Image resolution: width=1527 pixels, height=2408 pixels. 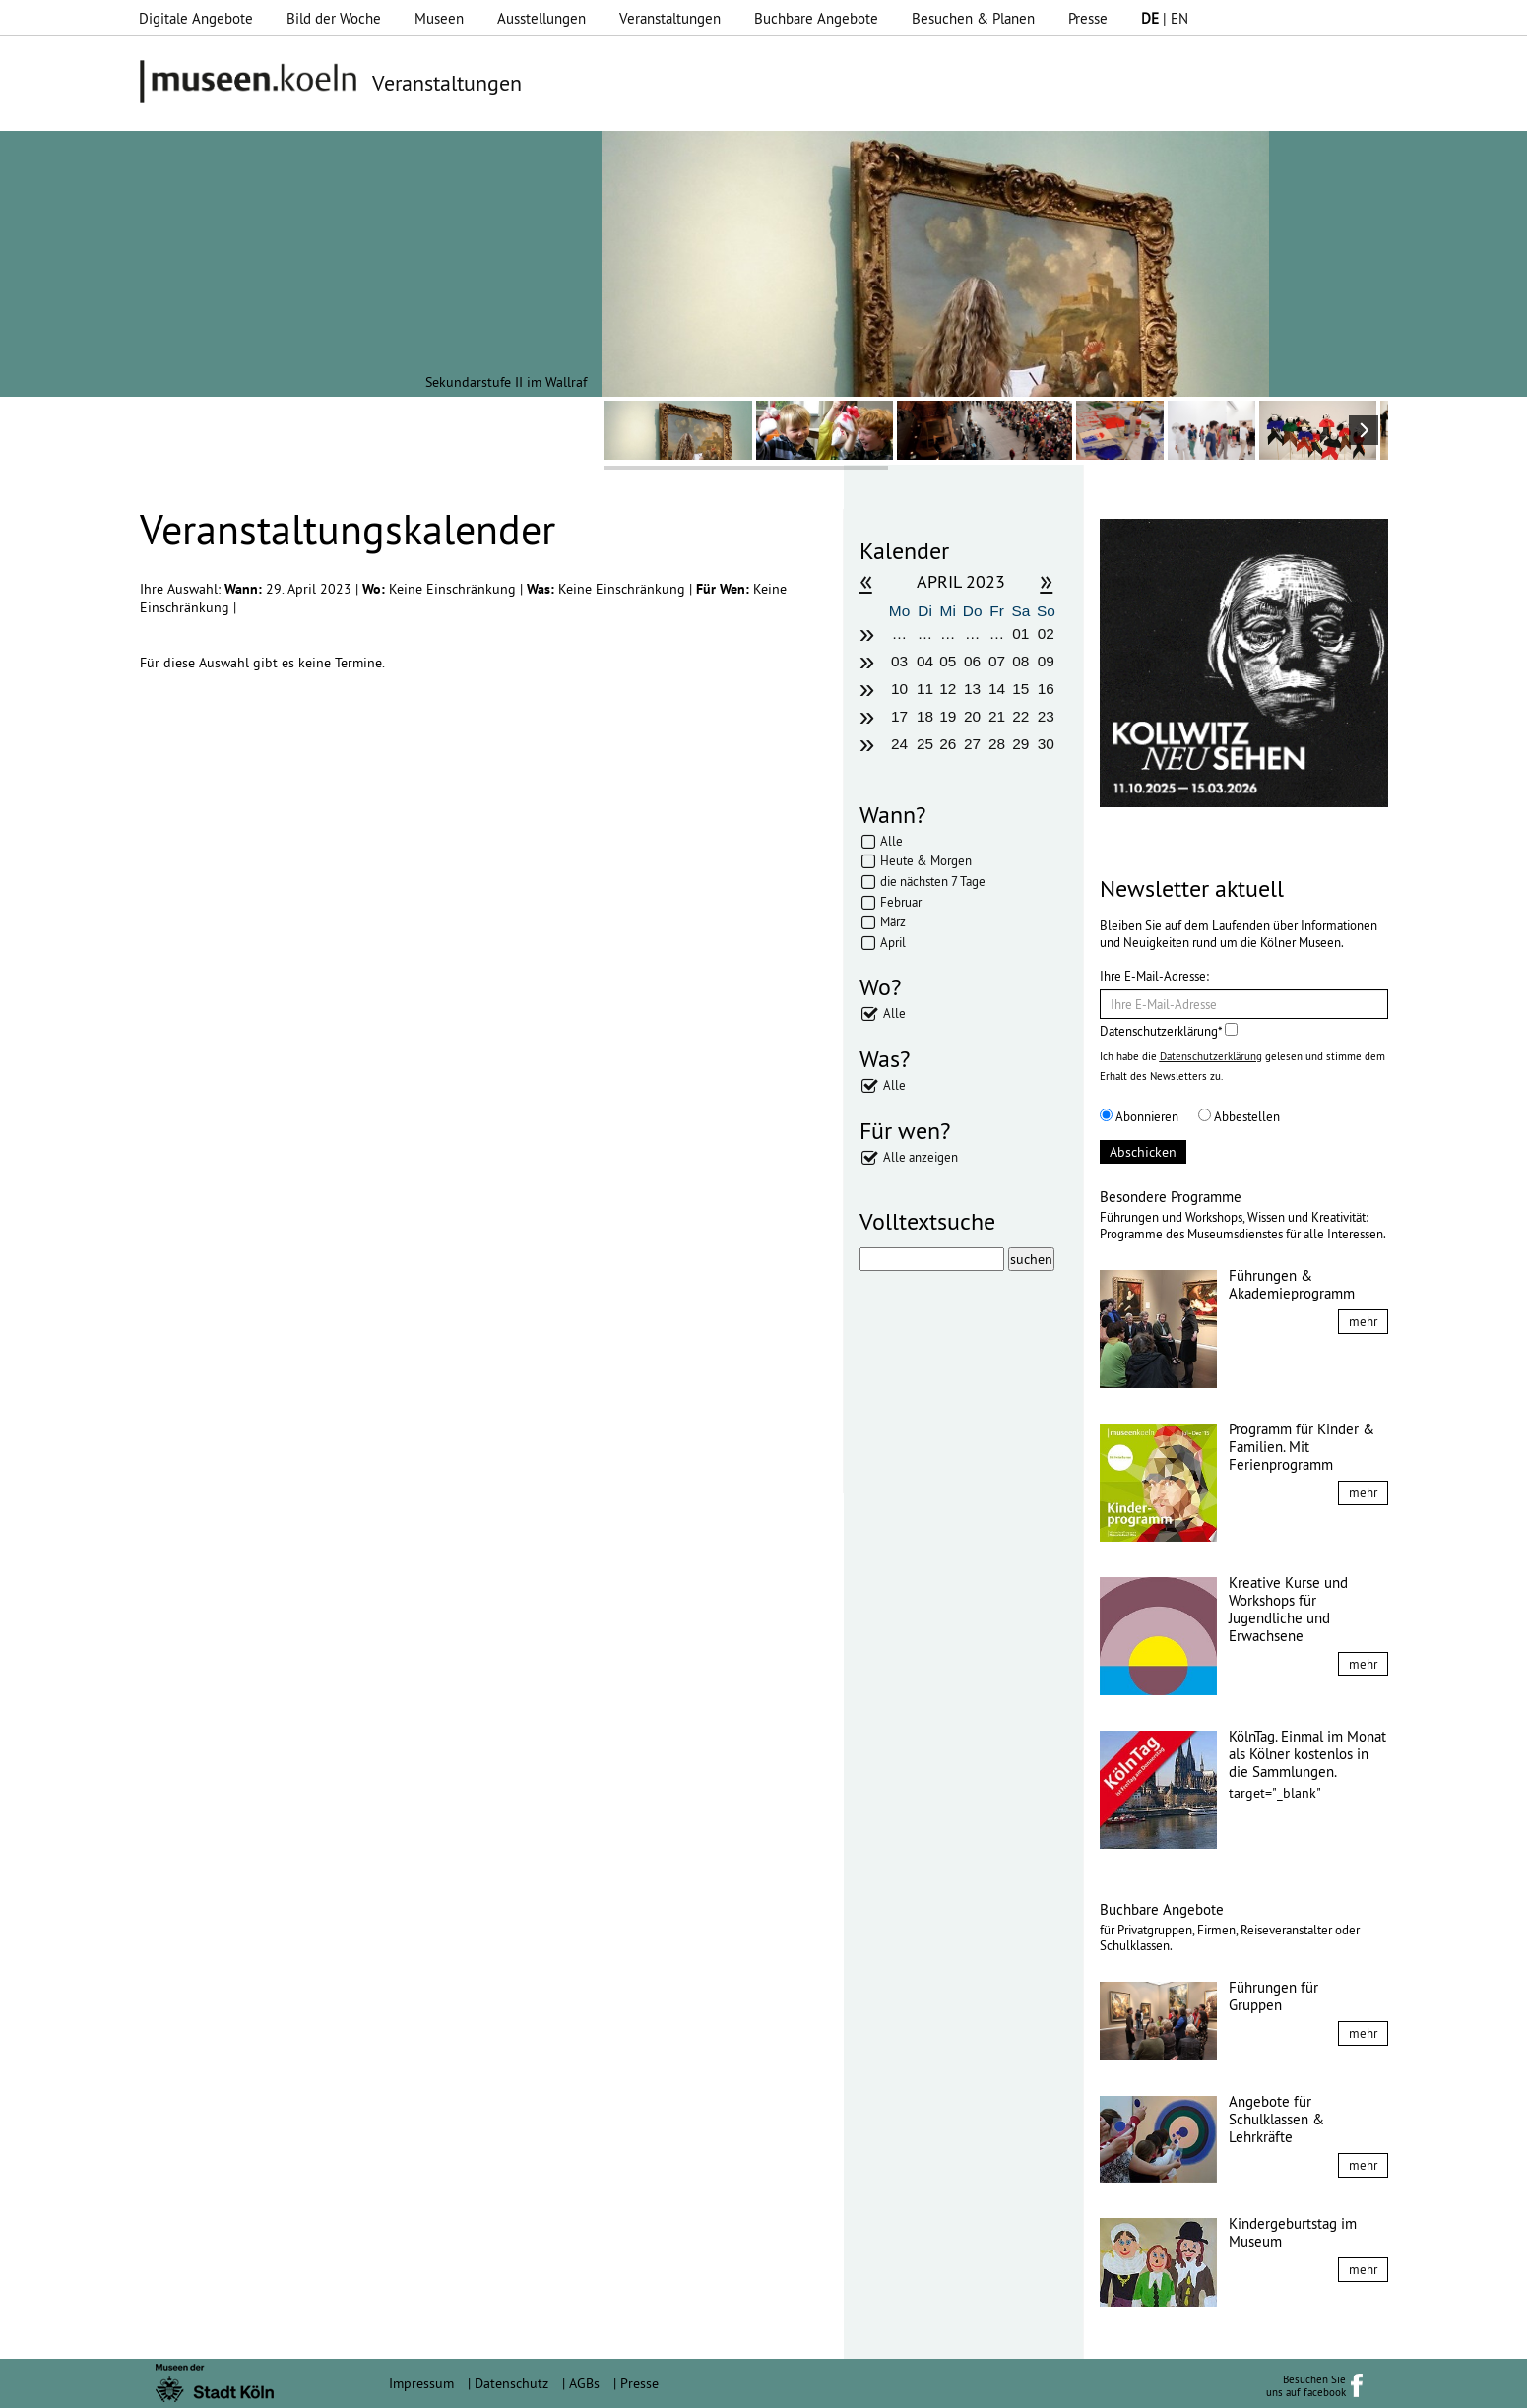 I want to click on Datenschutz, so click(x=511, y=2383).